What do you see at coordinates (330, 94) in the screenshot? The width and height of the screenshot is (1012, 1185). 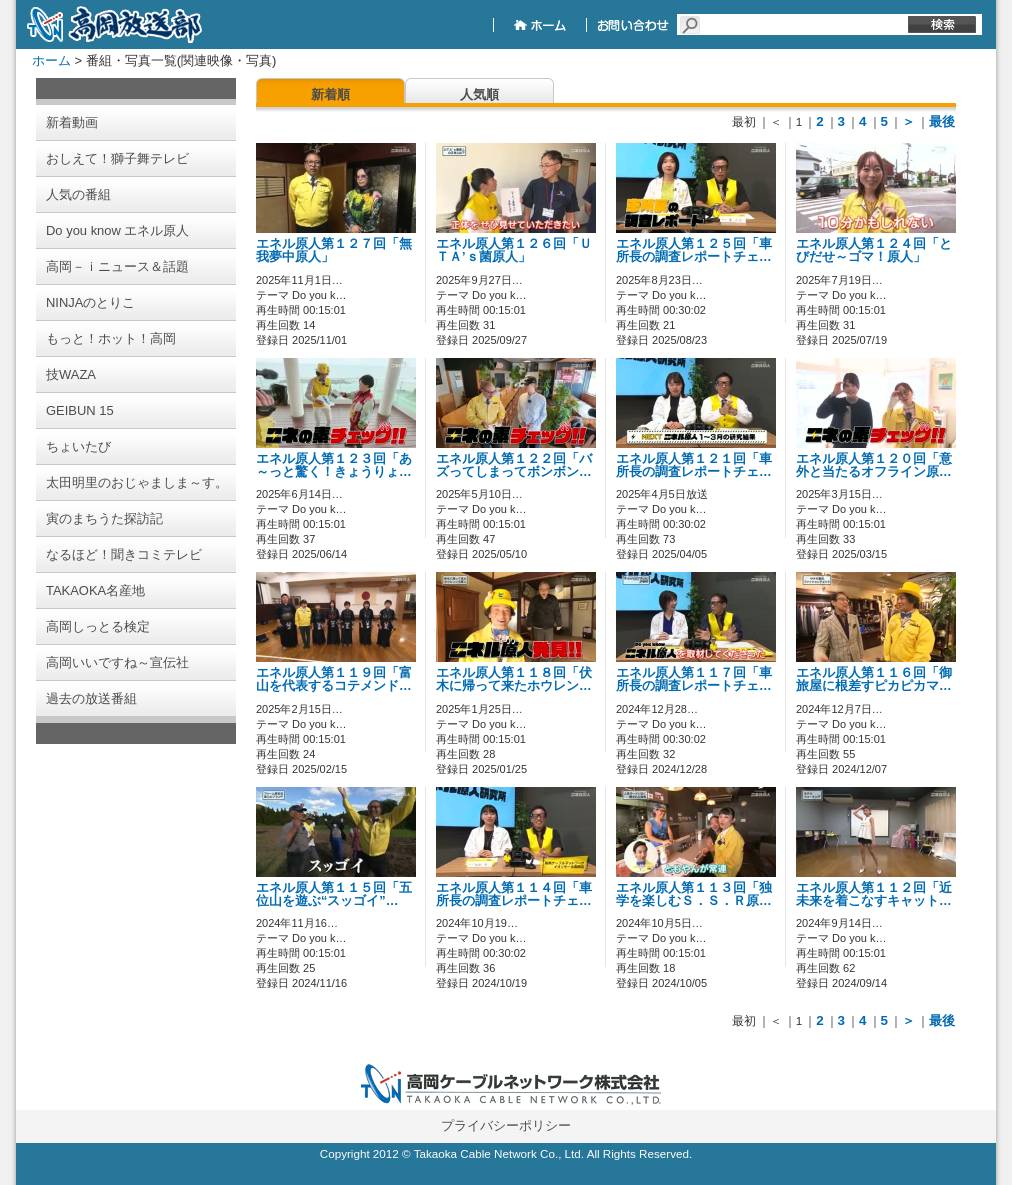 I see `新着順` at bounding box center [330, 94].